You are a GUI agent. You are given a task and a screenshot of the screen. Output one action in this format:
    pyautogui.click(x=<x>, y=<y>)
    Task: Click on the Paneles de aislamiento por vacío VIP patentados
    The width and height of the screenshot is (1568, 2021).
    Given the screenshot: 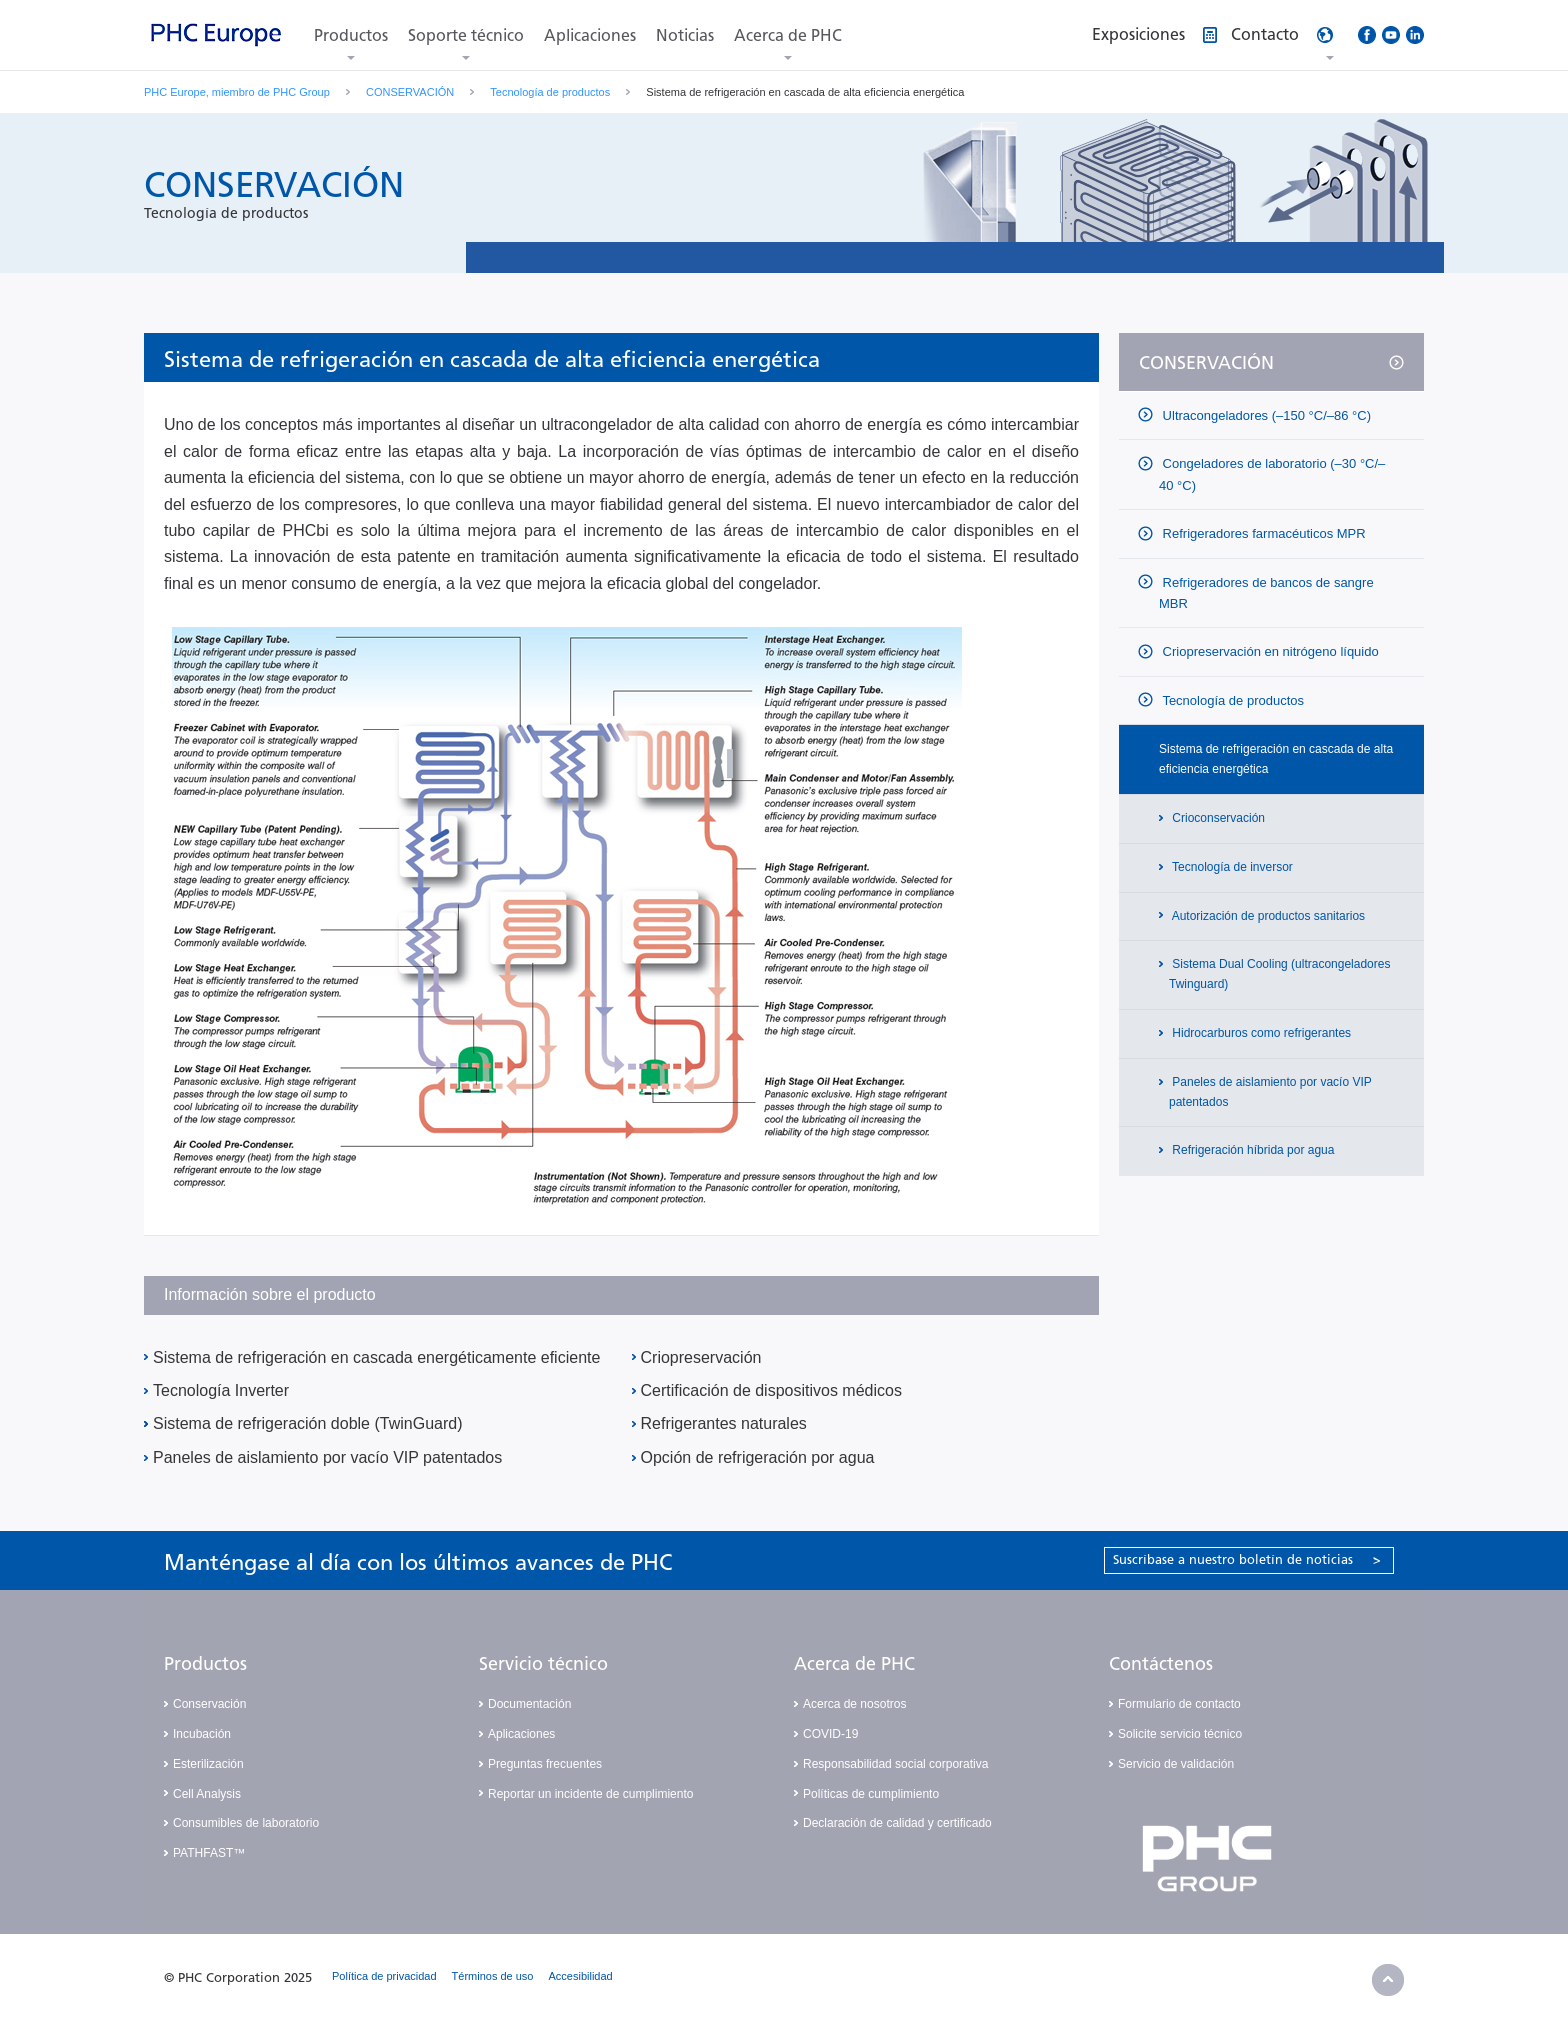 What is the action you would take?
    pyautogui.click(x=327, y=1457)
    